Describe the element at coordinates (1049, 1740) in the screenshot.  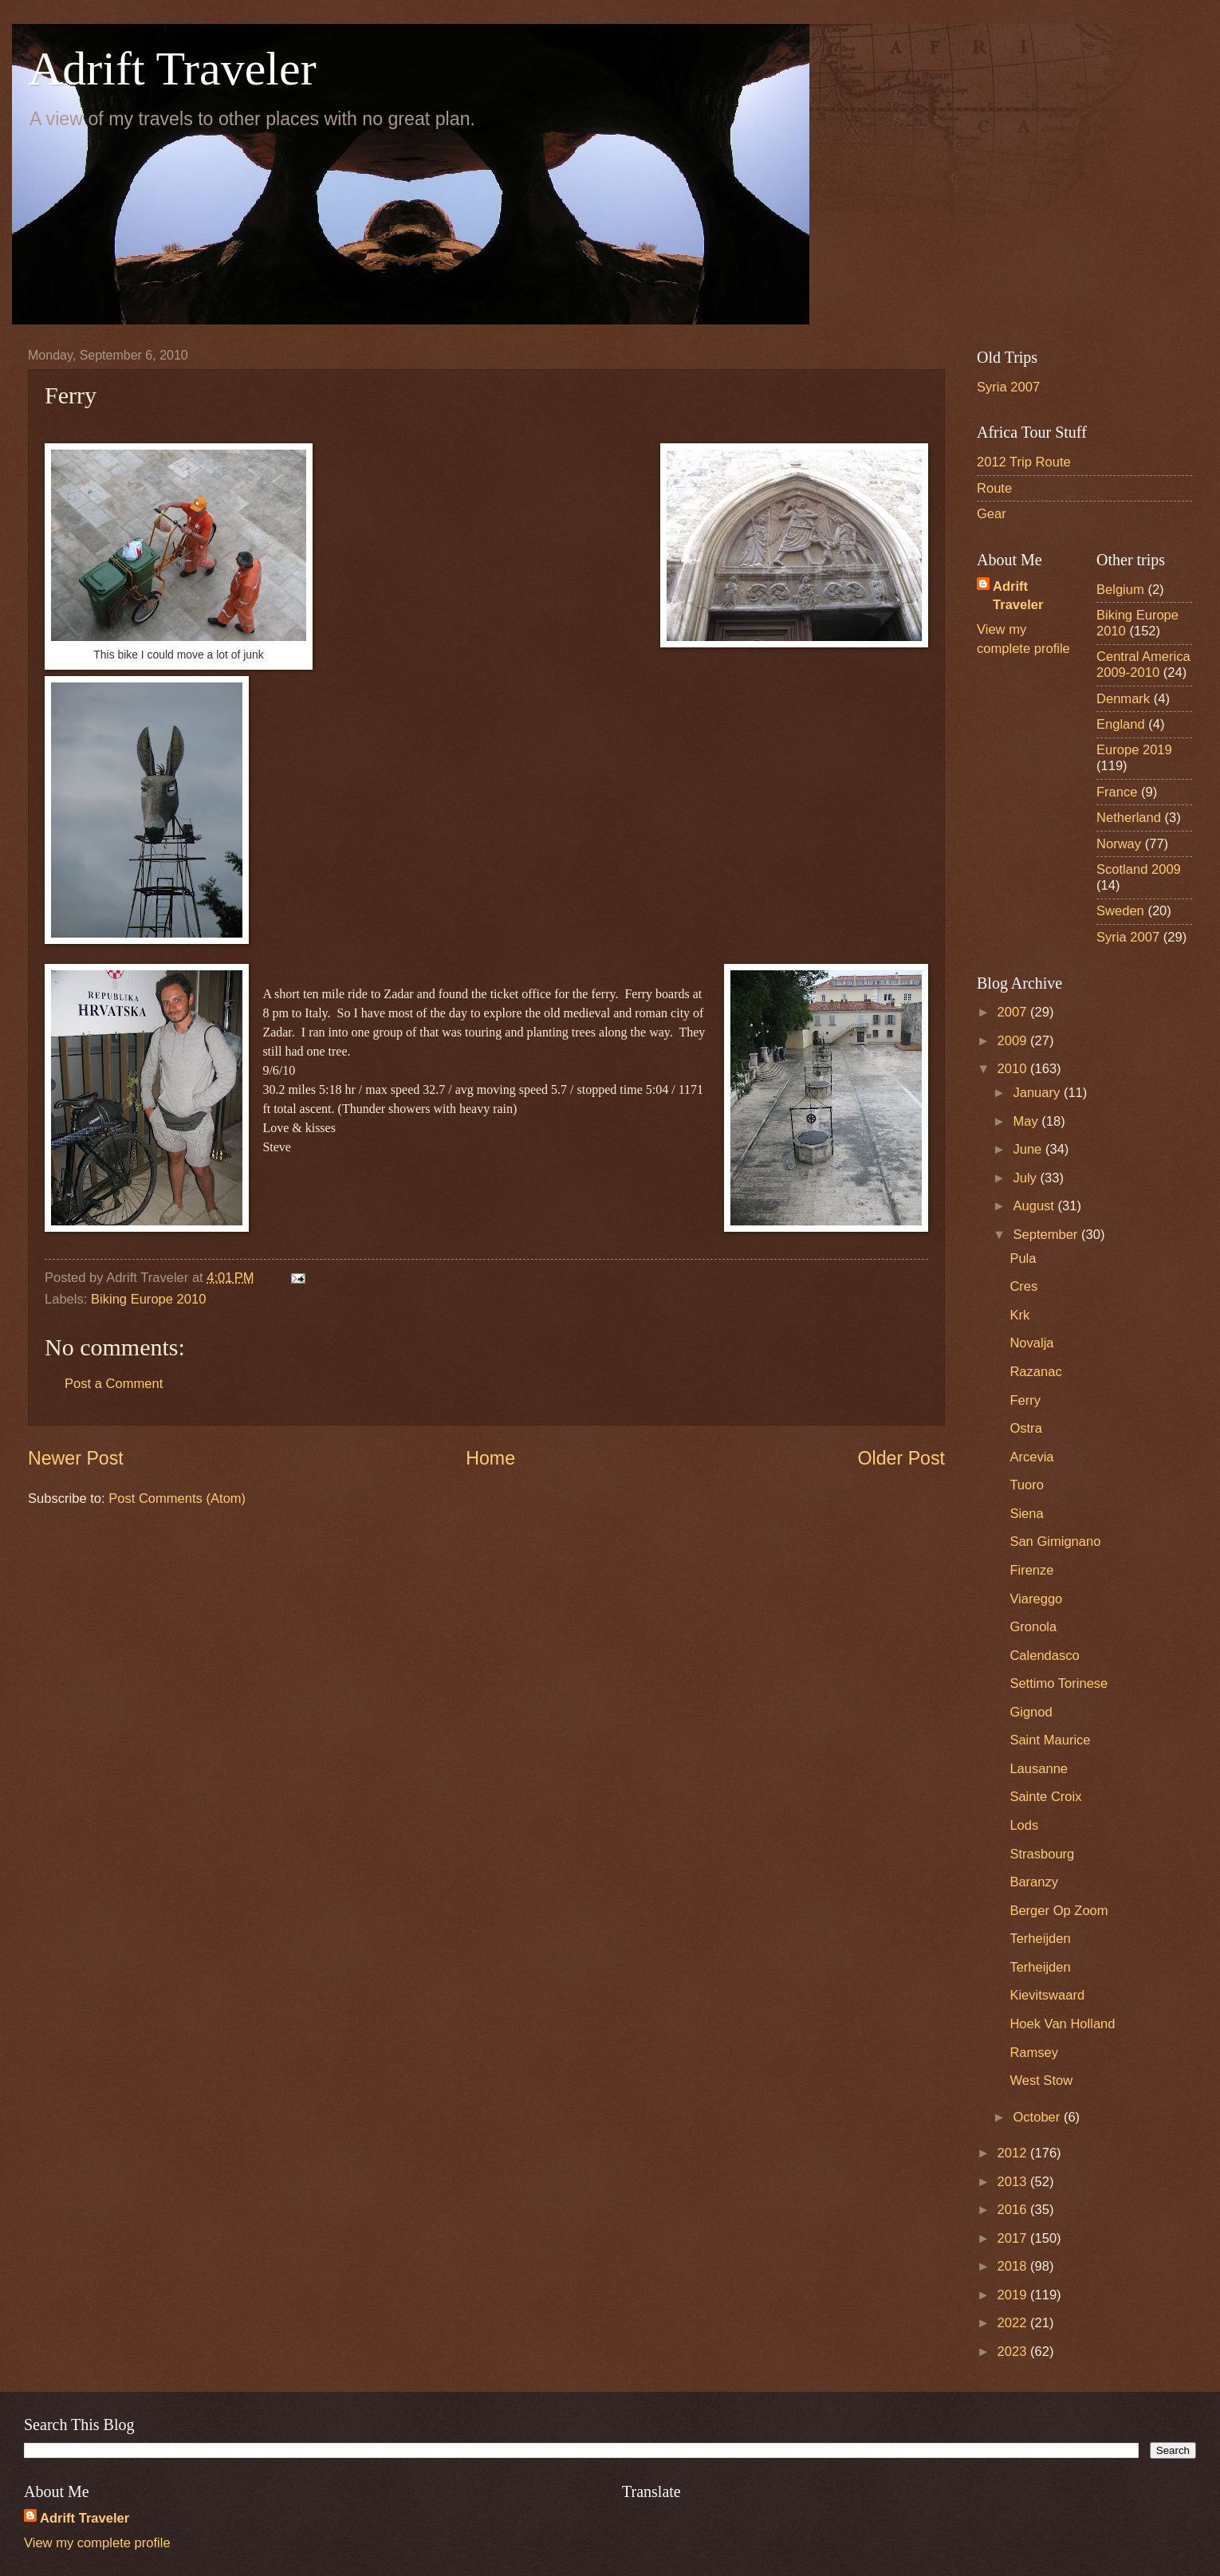
I see `Saint Maurice` at that location.